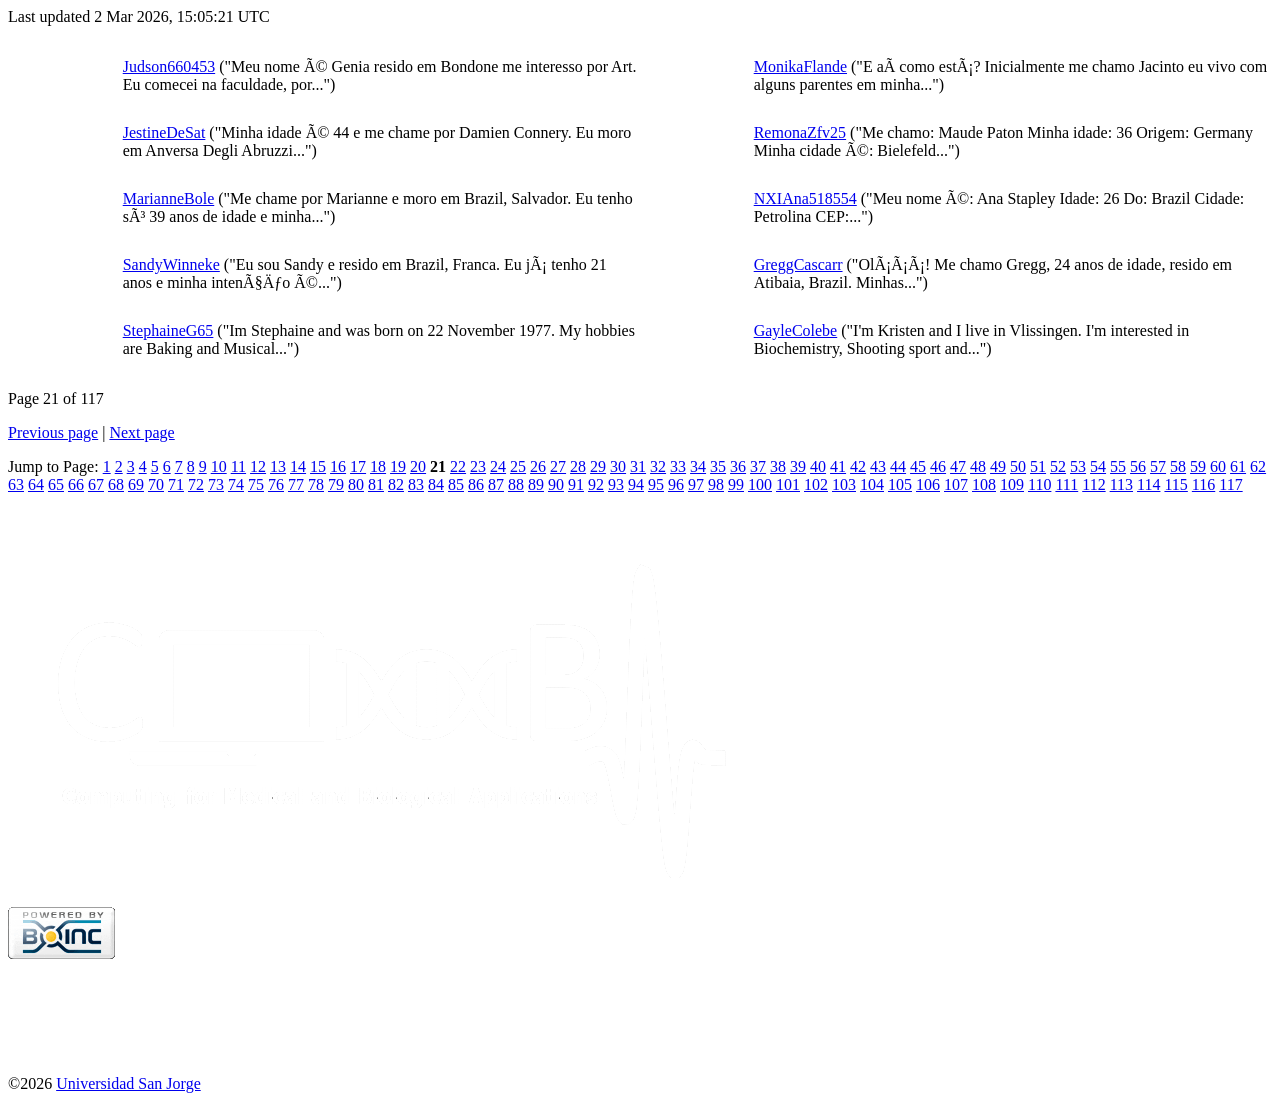  Describe the element at coordinates (36, 484) in the screenshot. I see `64` at that location.